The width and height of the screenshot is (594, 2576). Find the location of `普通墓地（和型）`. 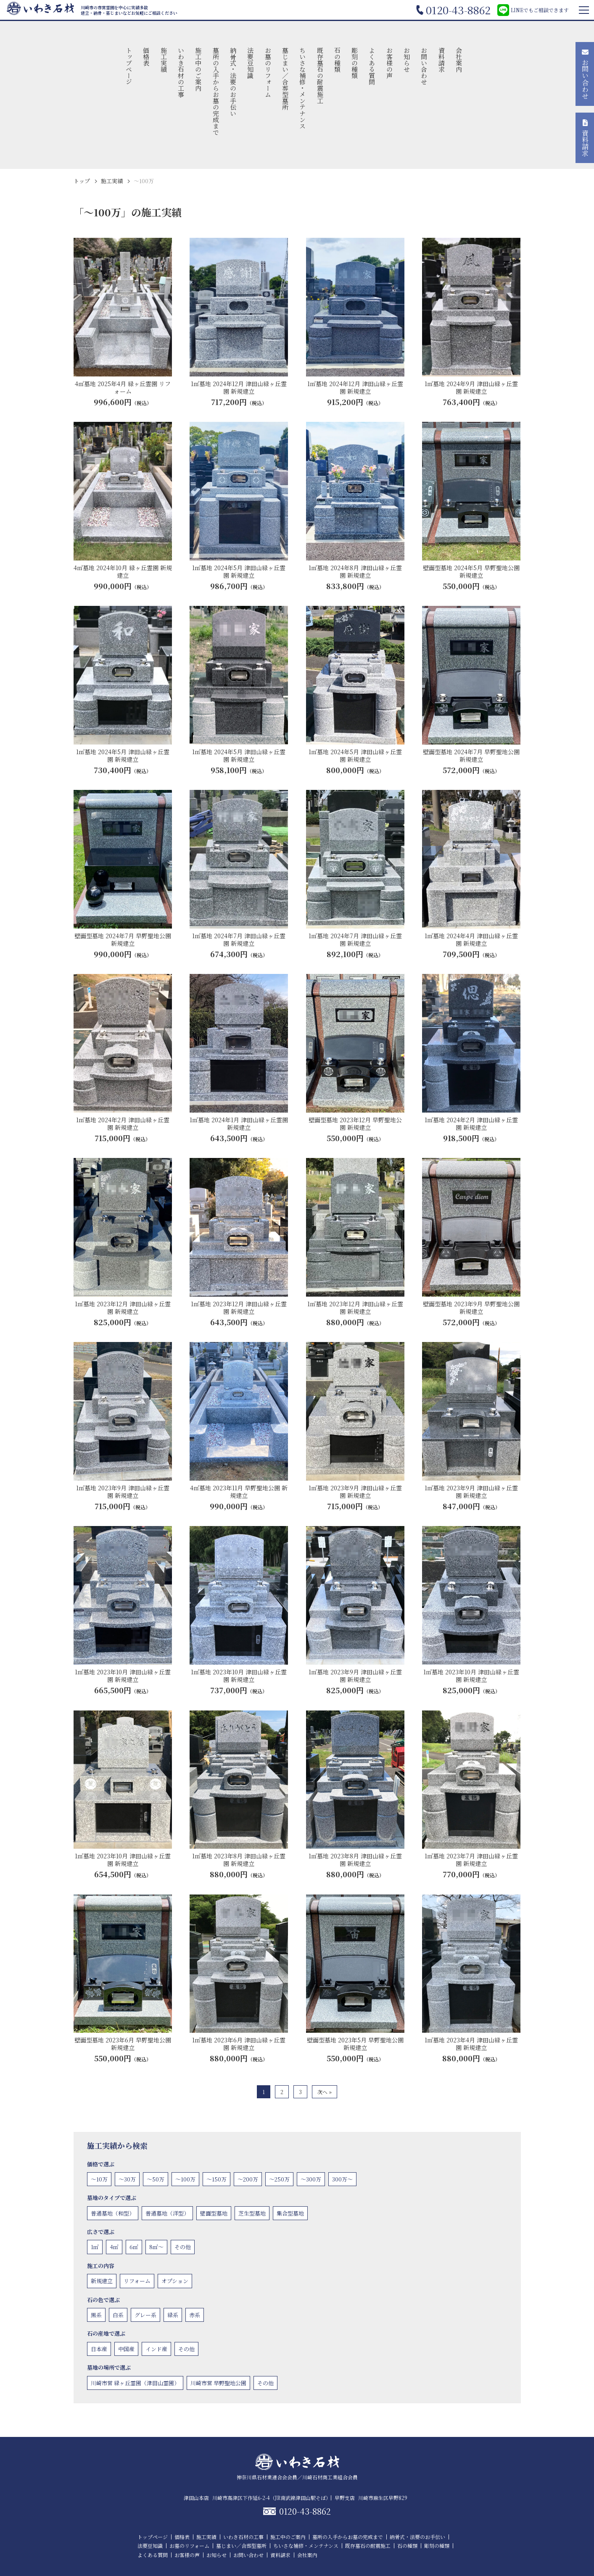

普通墓地（和型） is located at coordinates (113, 2213).